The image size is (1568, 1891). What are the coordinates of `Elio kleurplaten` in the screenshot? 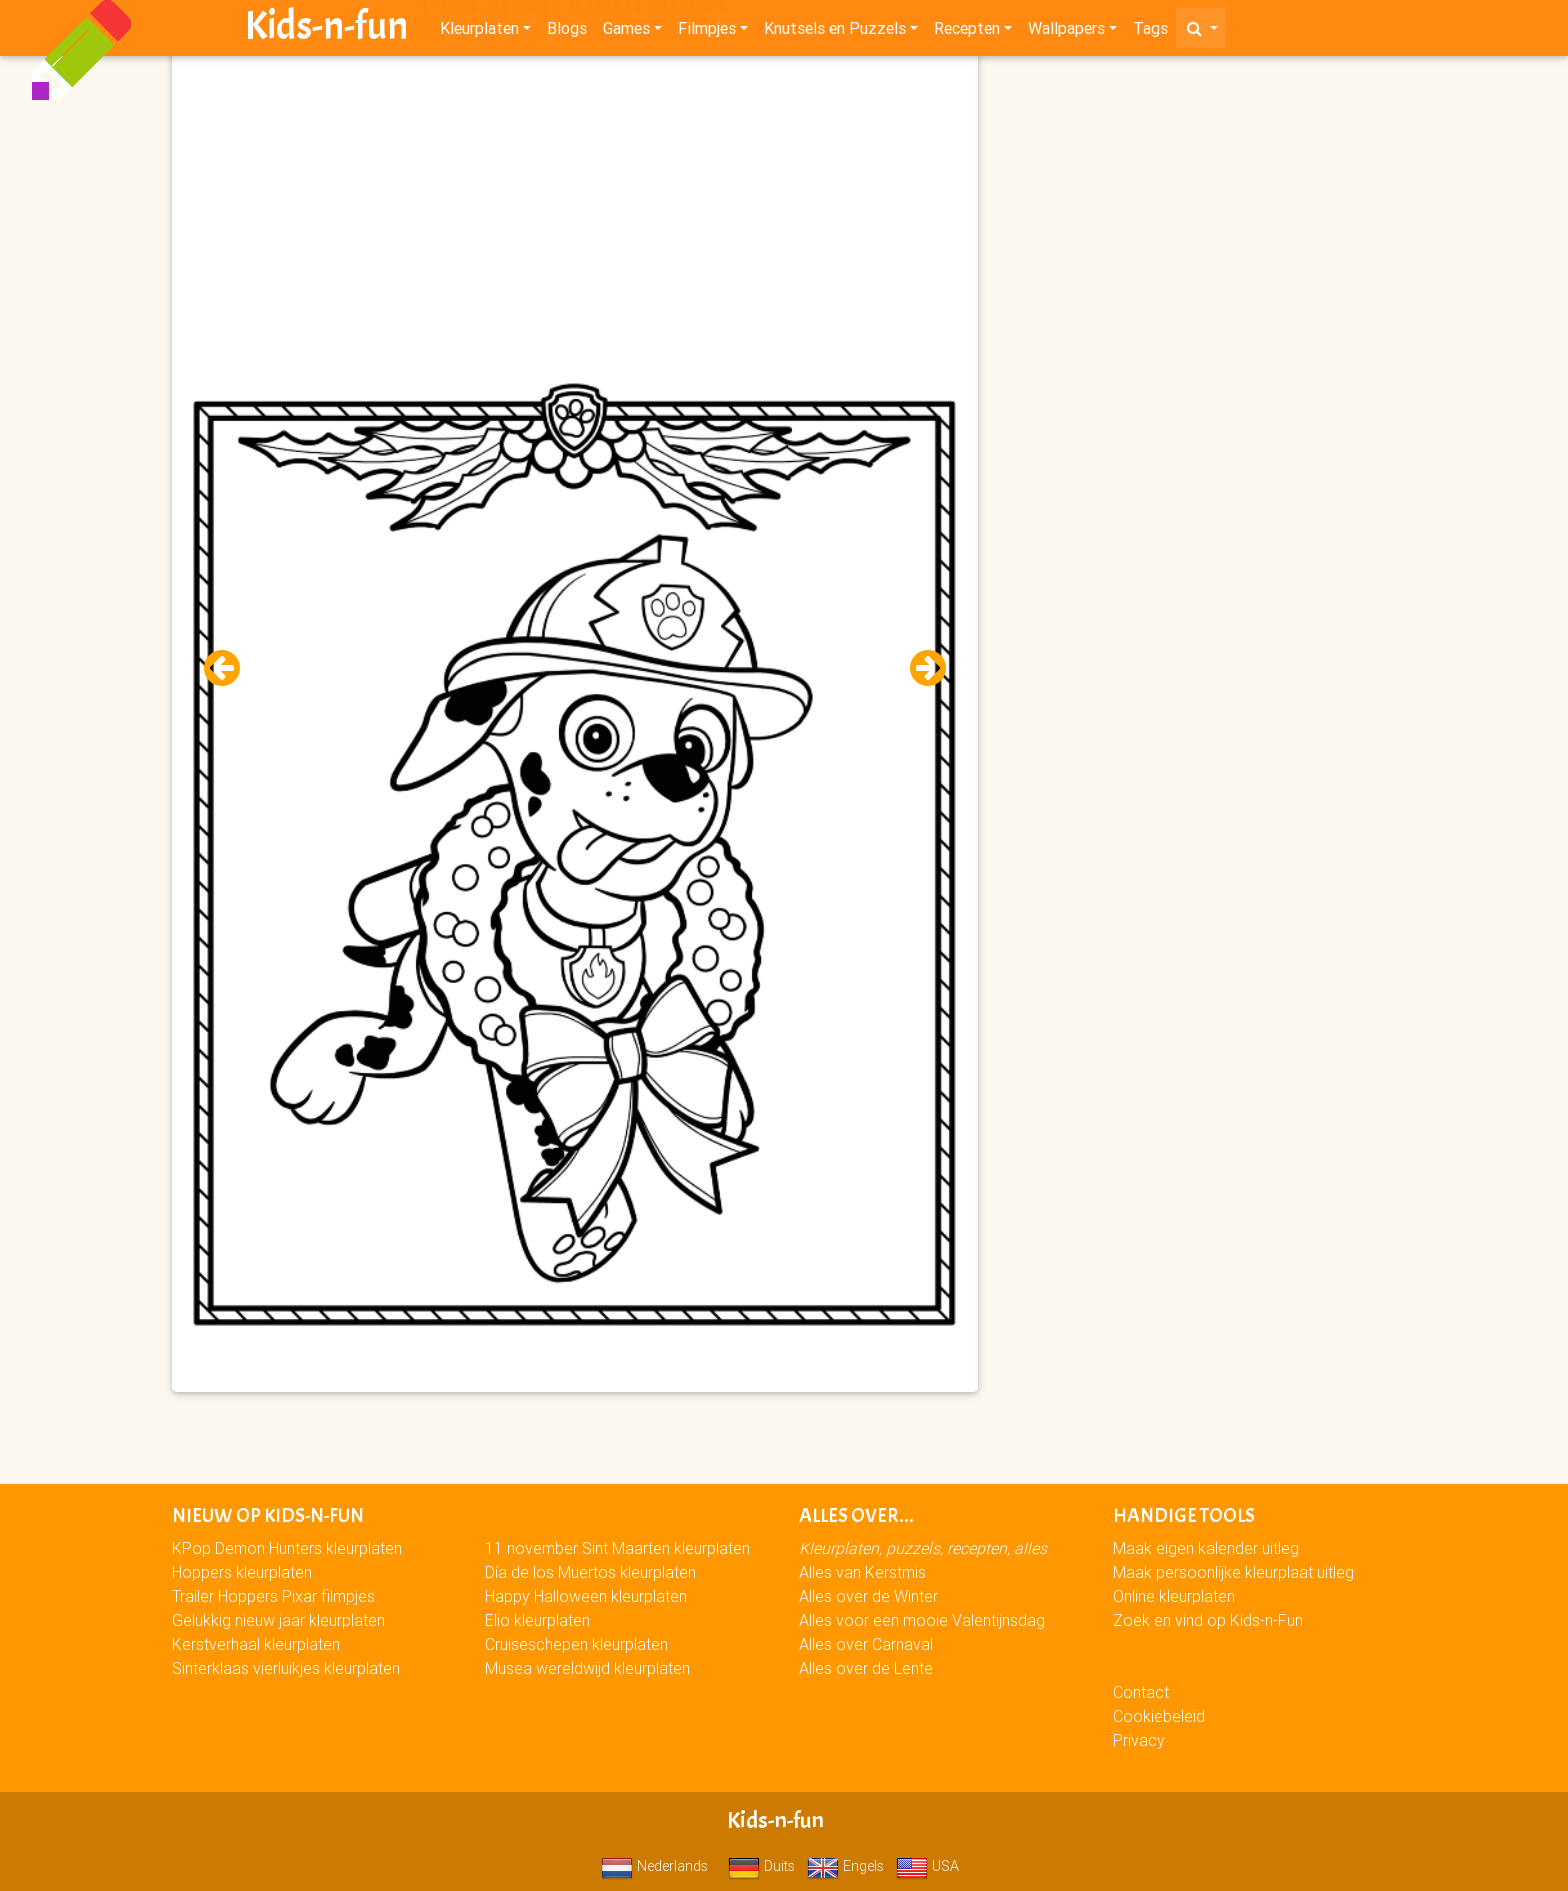 It's located at (537, 1620).